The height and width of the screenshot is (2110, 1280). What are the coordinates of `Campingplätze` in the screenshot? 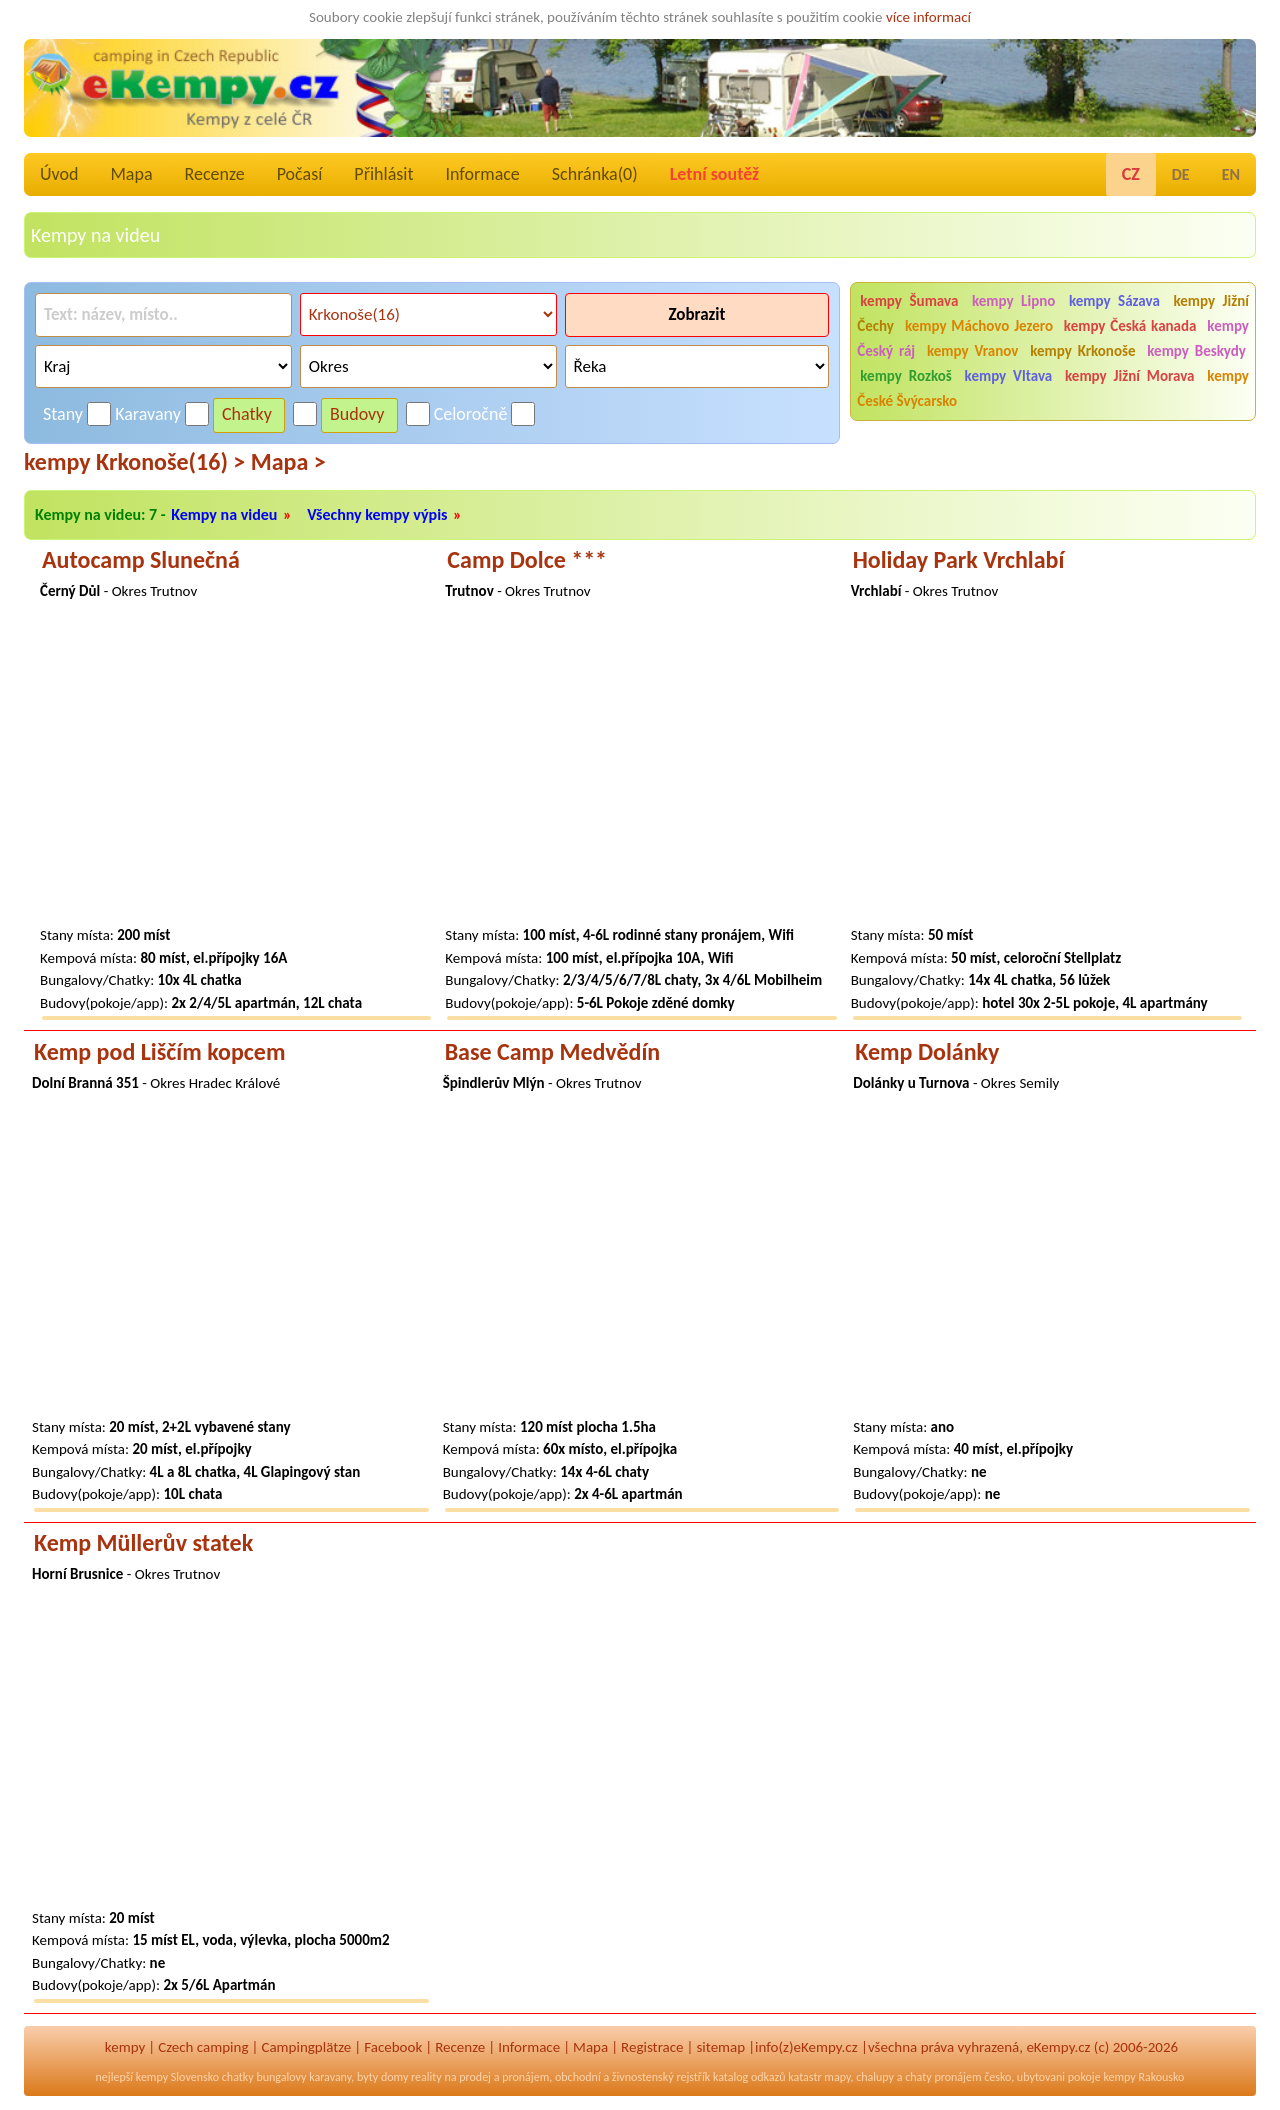 It's located at (306, 2047).